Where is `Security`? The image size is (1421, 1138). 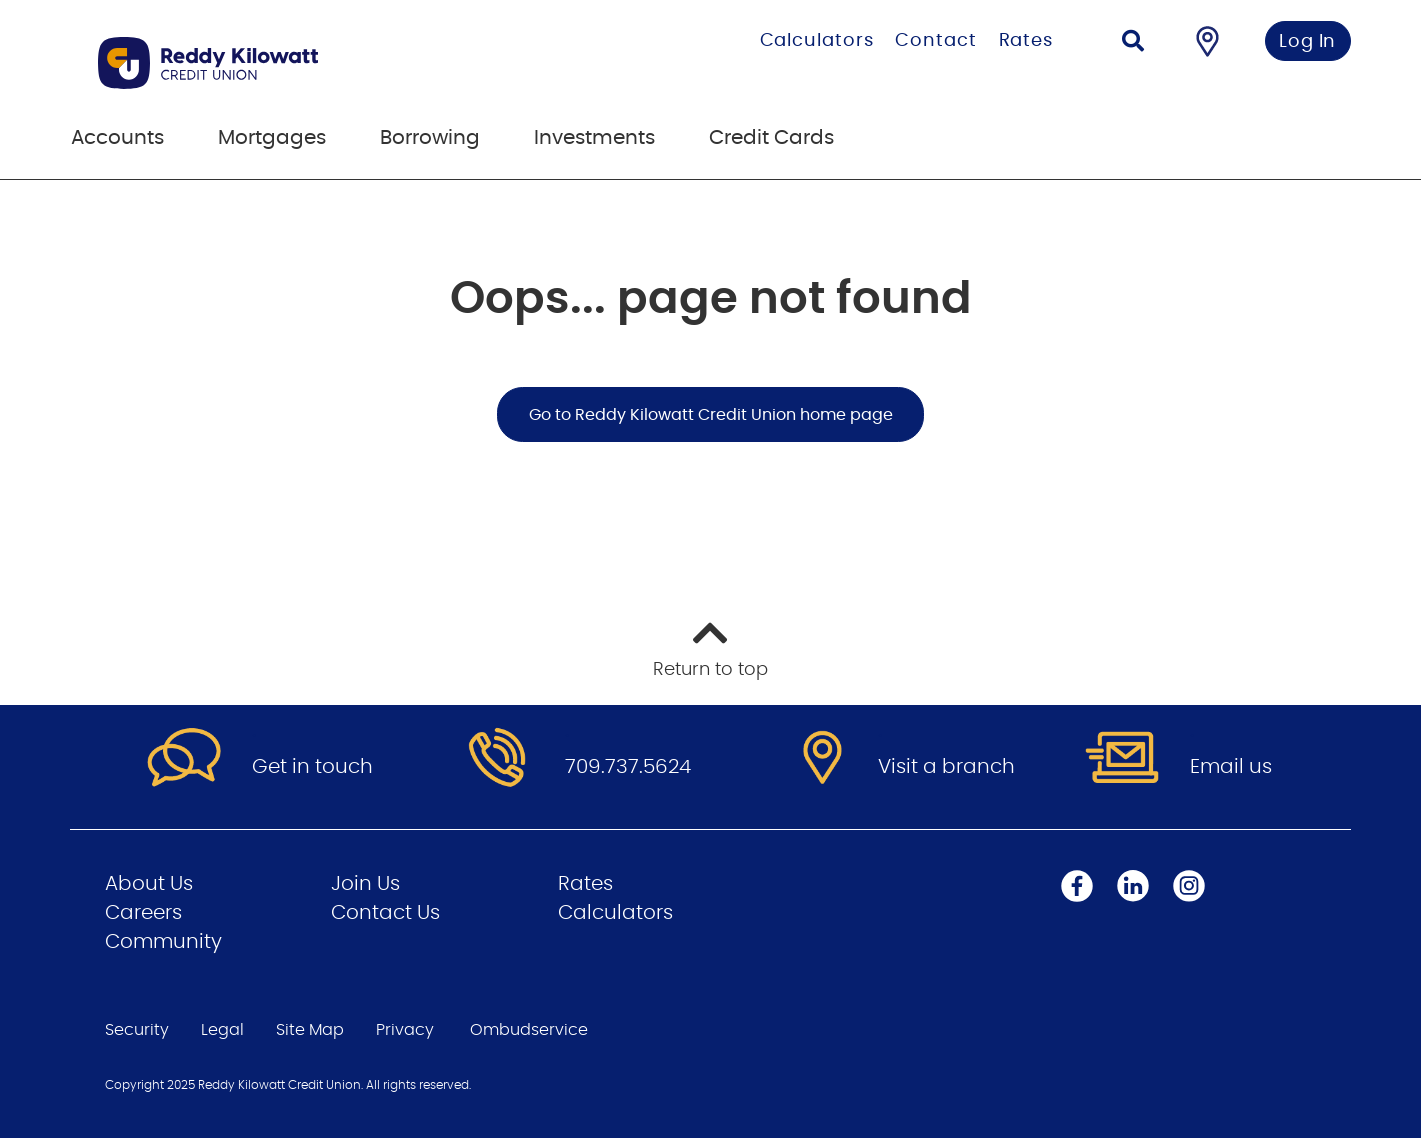 Security is located at coordinates (137, 1030).